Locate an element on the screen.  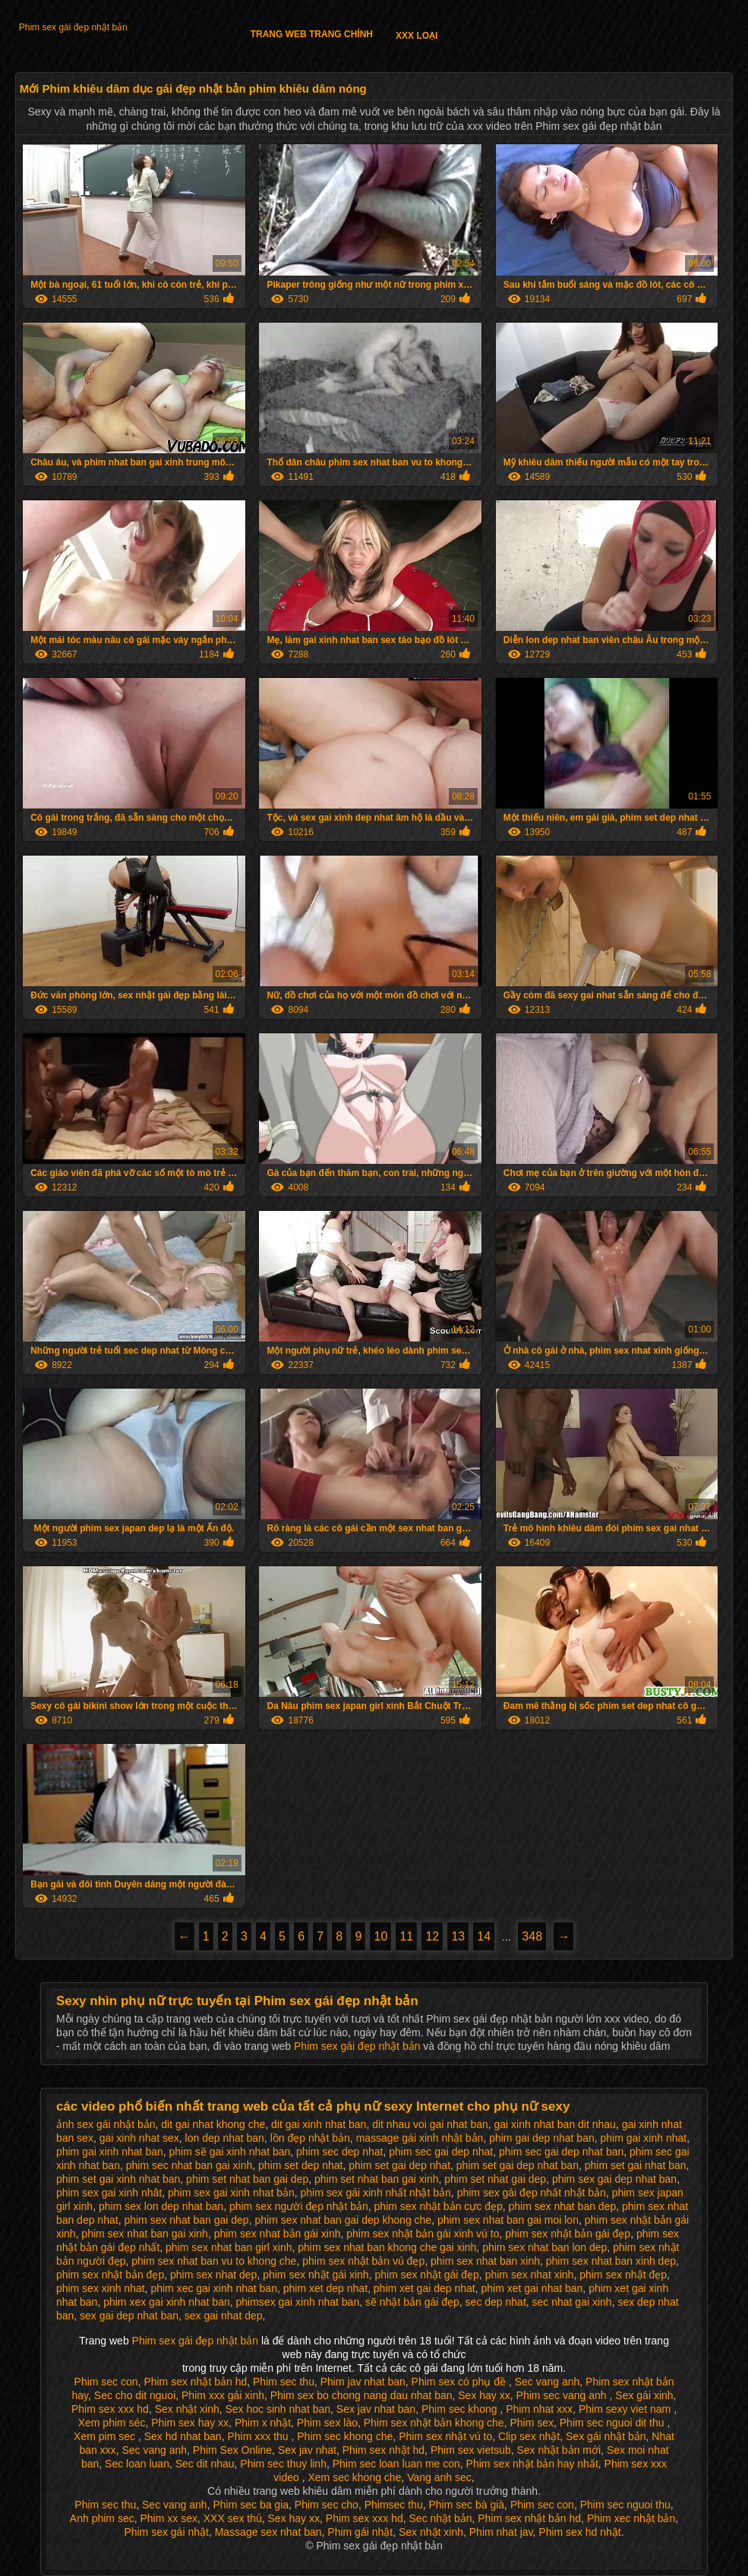
Phim xx sex is located at coordinates (168, 2518).